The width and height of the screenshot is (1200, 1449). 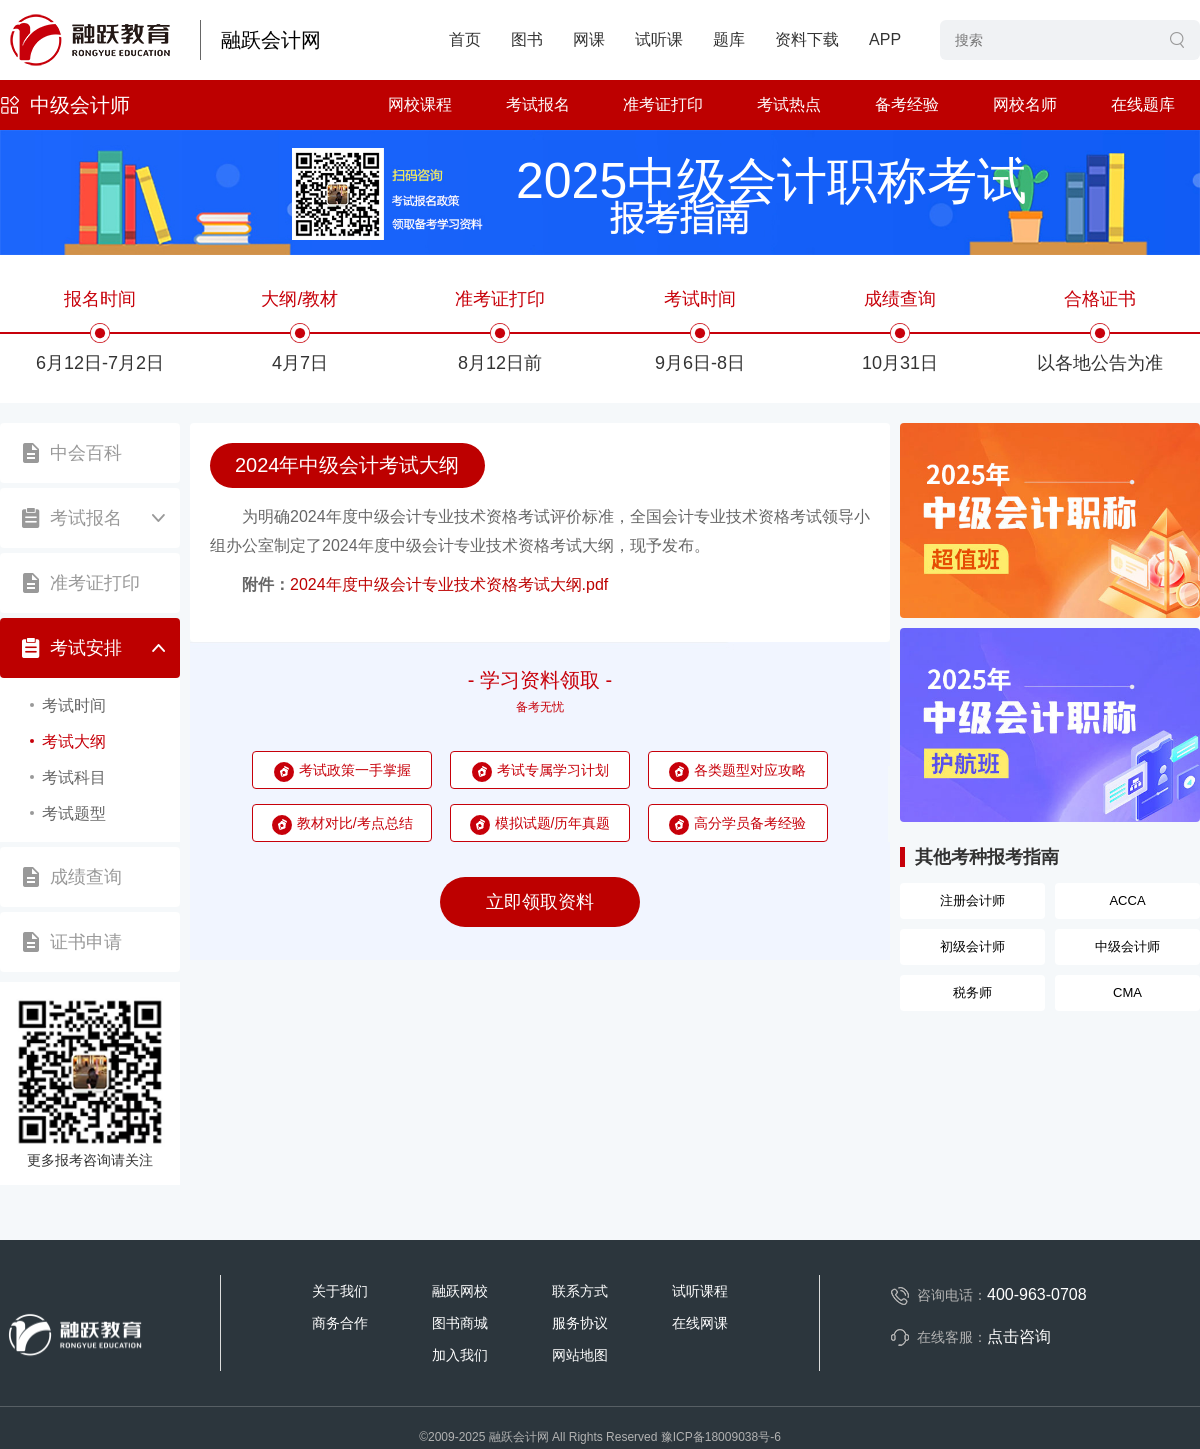 What do you see at coordinates (74, 705) in the screenshot?
I see `考试时间` at bounding box center [74, 705].